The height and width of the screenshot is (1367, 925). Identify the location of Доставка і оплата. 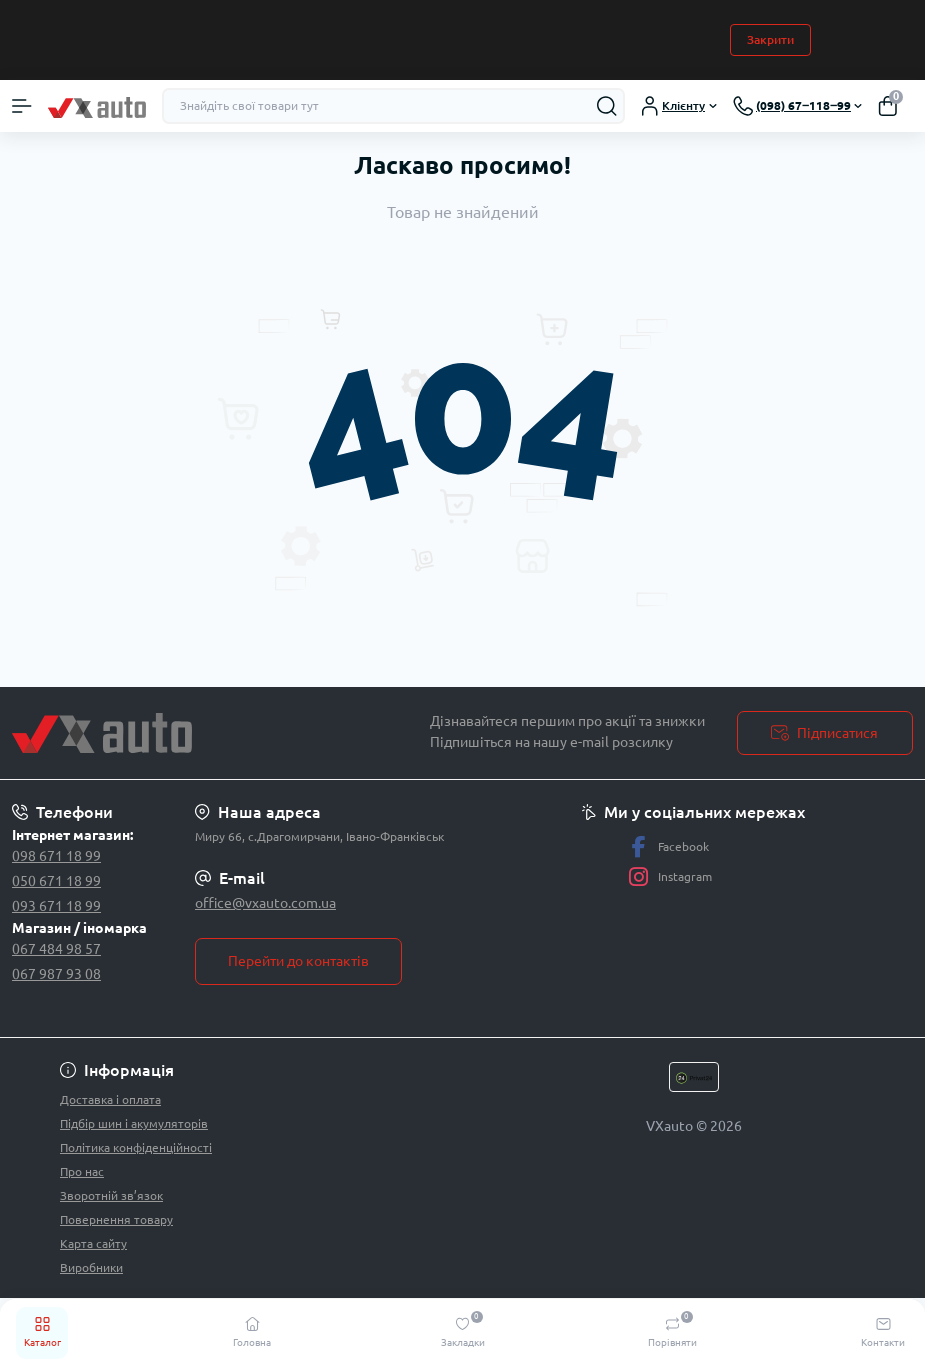
(110, 1099).